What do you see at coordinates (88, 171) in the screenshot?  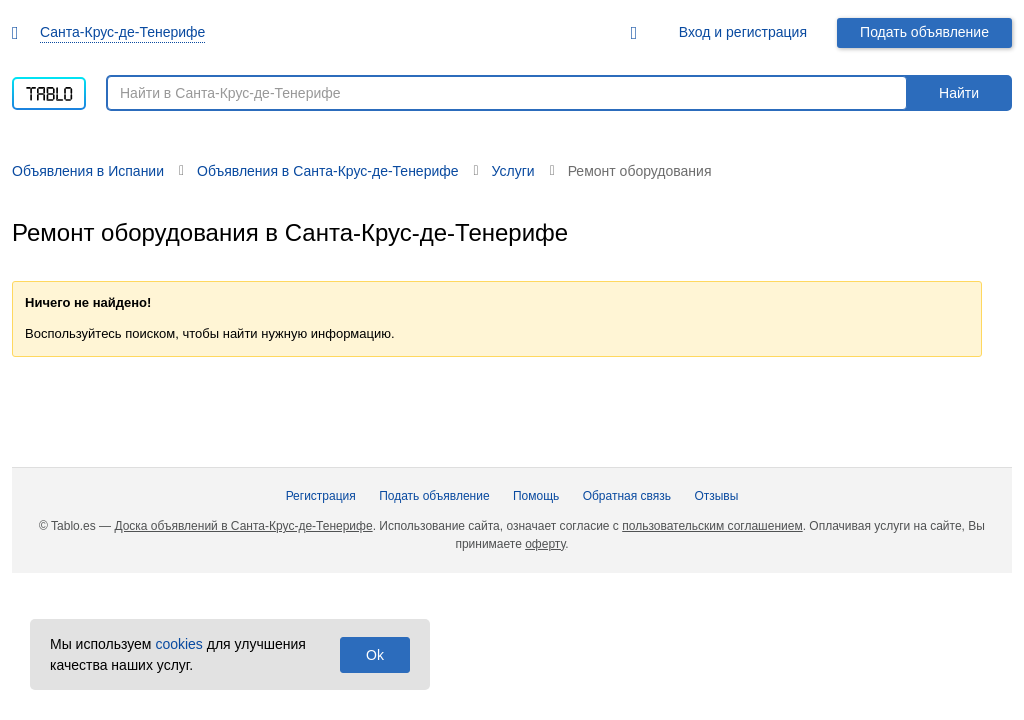 I see `Объявления в Испании` at bounding box center [88, 171].